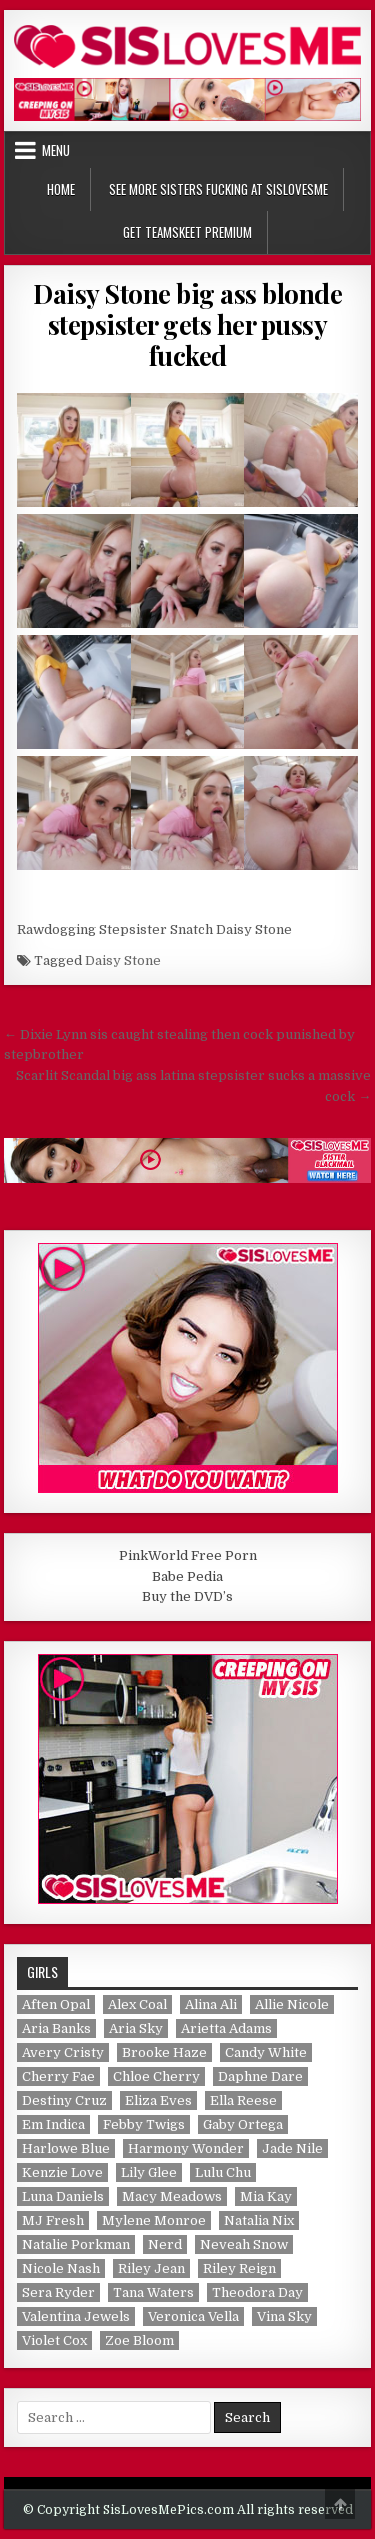 Image resolution: width=375 pixels, height=2539 pixels. I want to click on Lily Glee [Lily Glee (1 item)], so click(149, 2172).